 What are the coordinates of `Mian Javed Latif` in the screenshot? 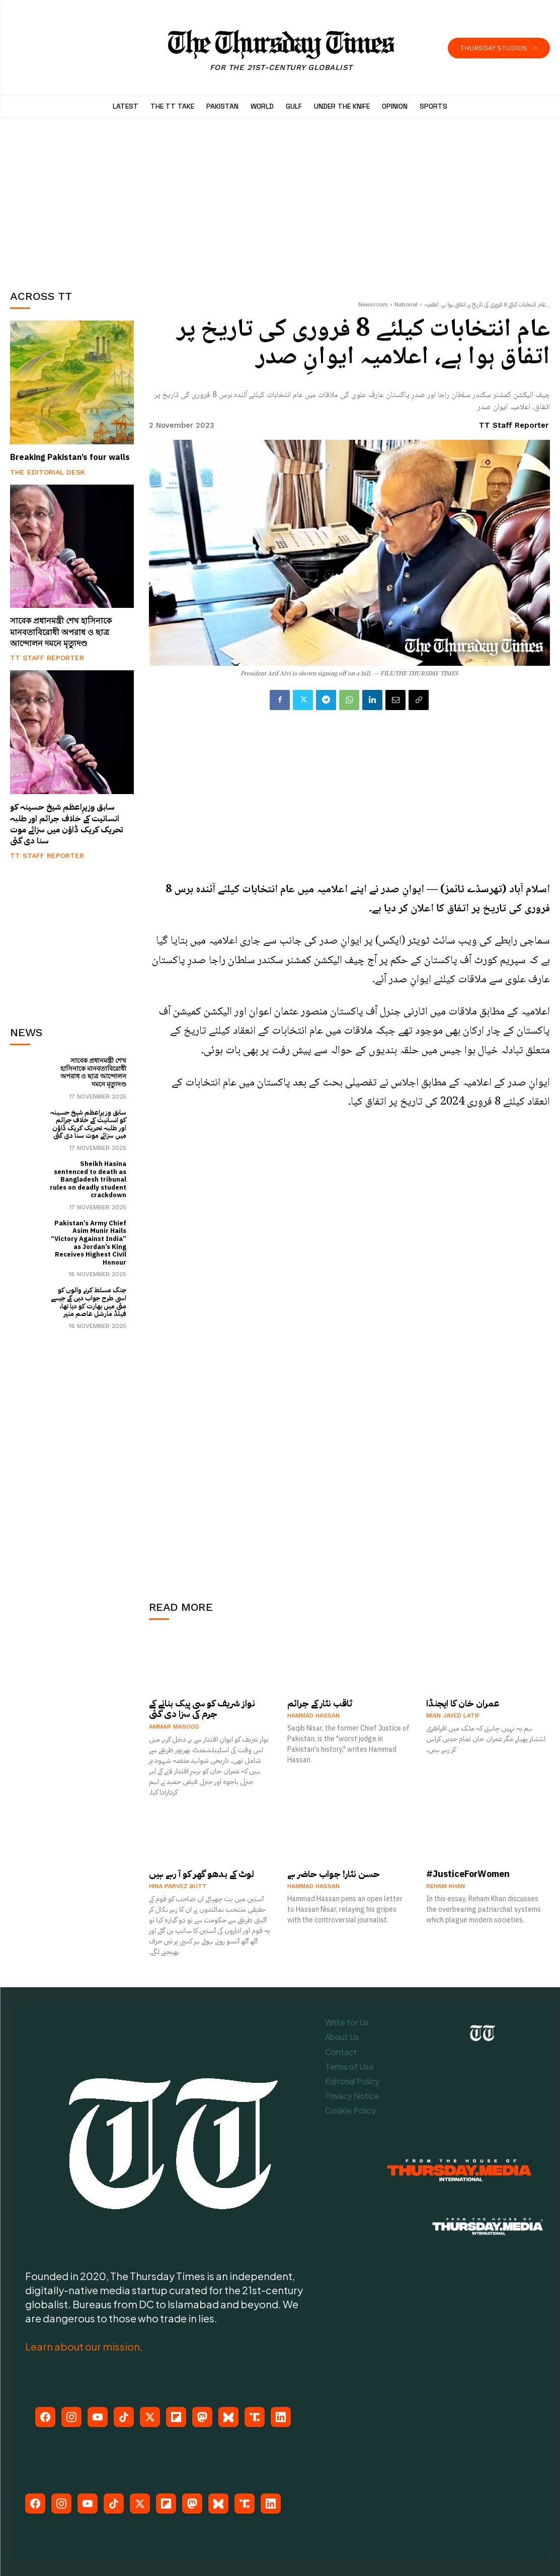 It's located at (453, 1715).